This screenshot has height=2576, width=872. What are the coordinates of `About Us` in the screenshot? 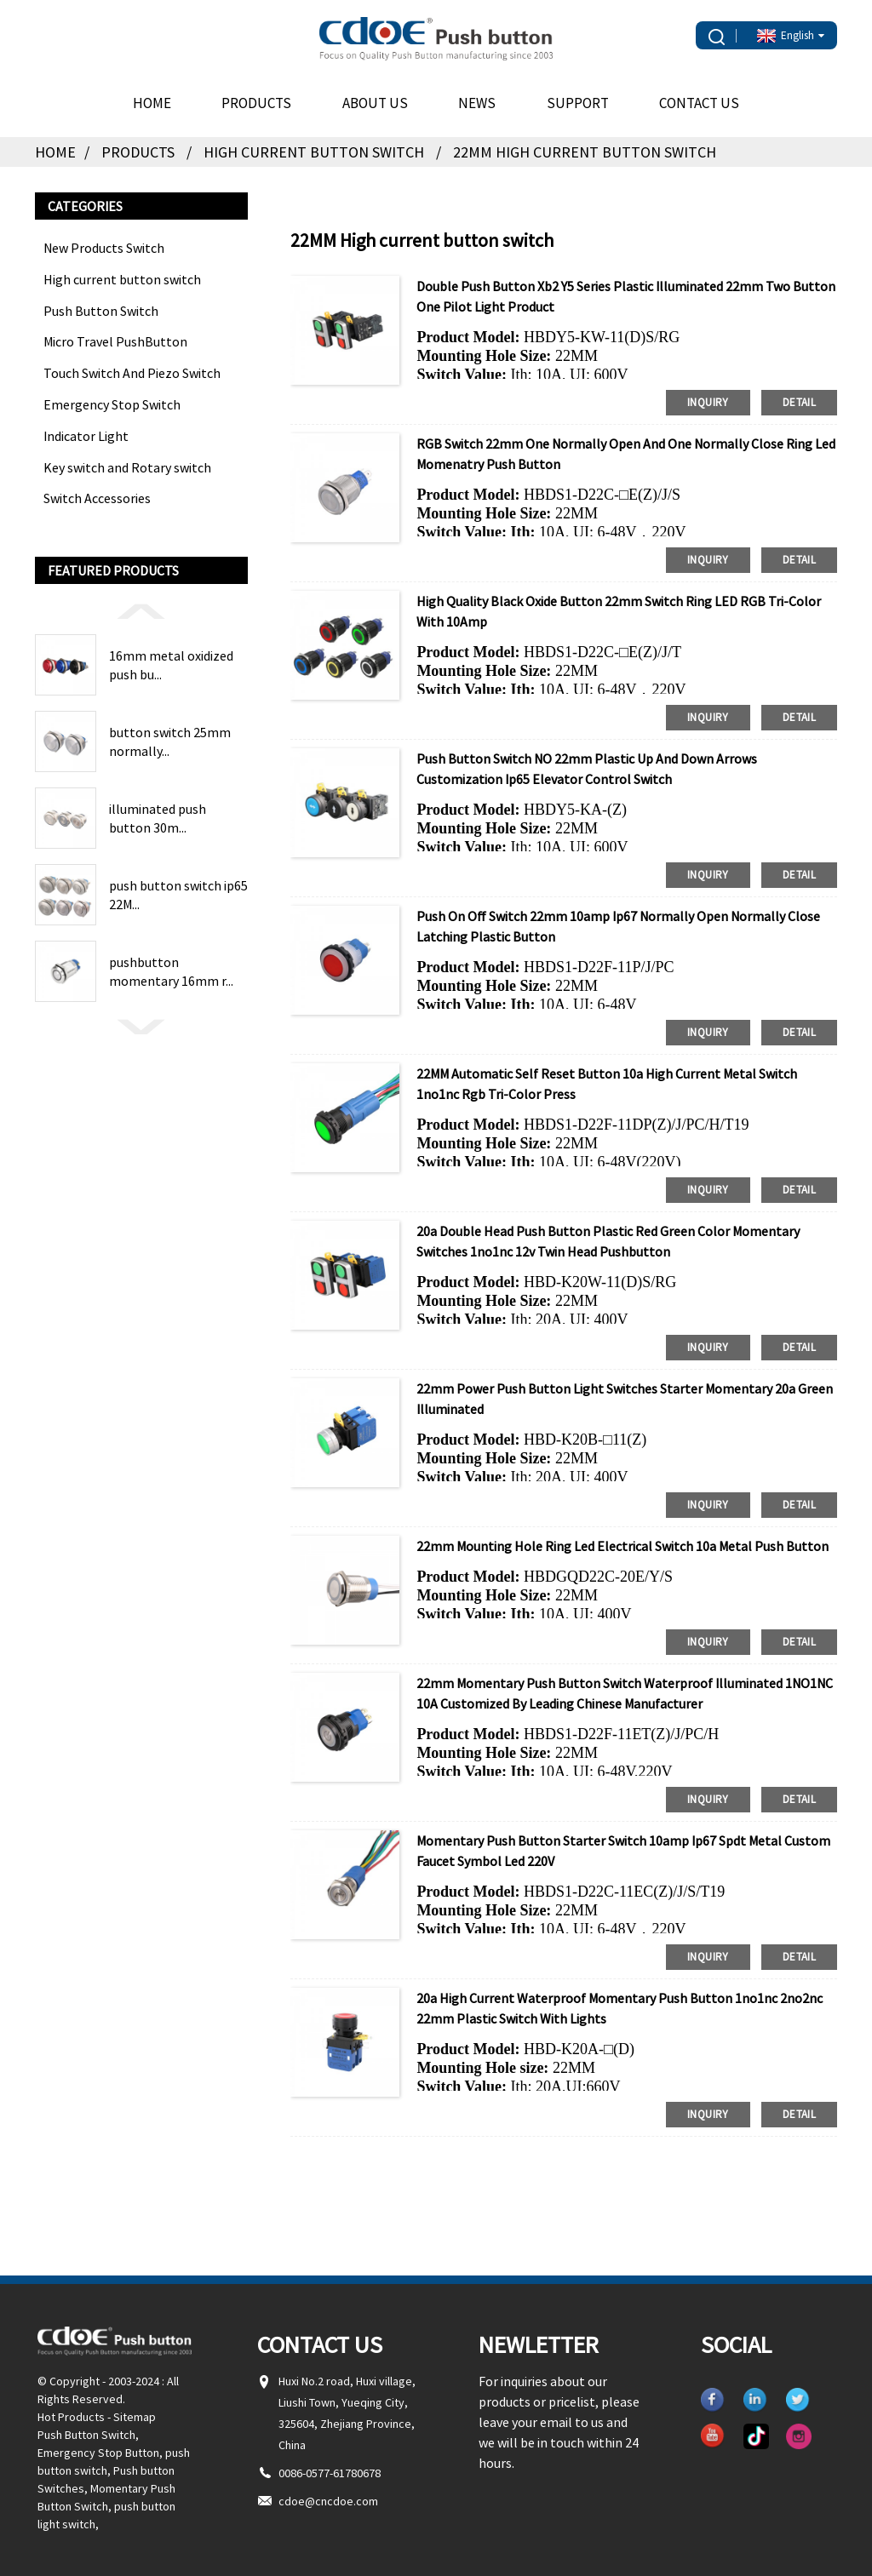 It's located at (375, 103).